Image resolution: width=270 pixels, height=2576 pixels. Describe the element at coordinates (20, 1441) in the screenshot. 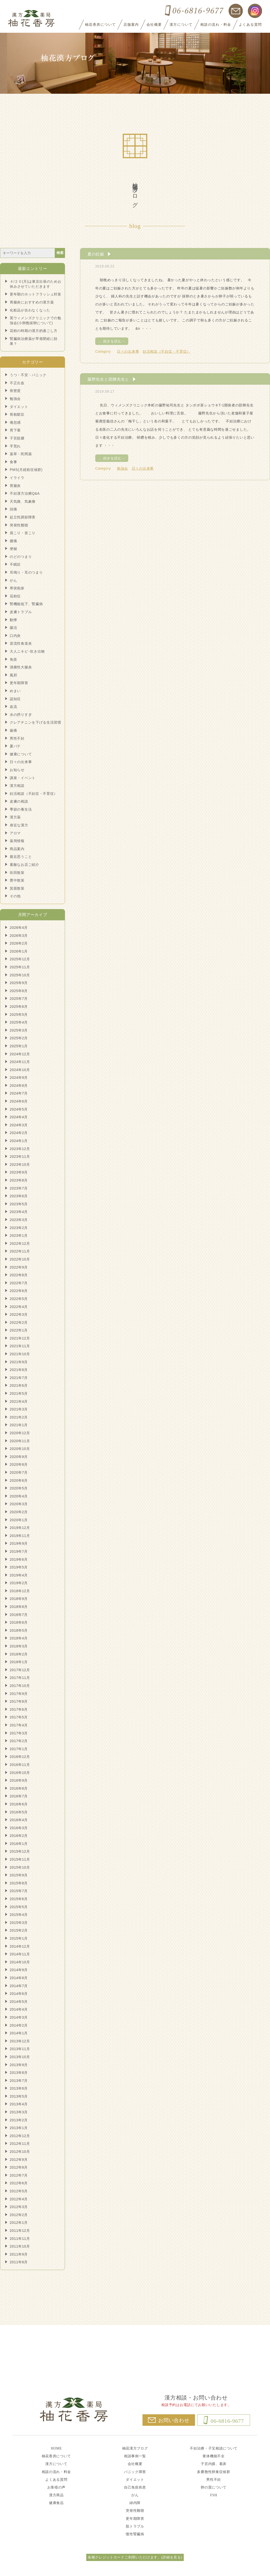

I see `2020年11月` at that location.